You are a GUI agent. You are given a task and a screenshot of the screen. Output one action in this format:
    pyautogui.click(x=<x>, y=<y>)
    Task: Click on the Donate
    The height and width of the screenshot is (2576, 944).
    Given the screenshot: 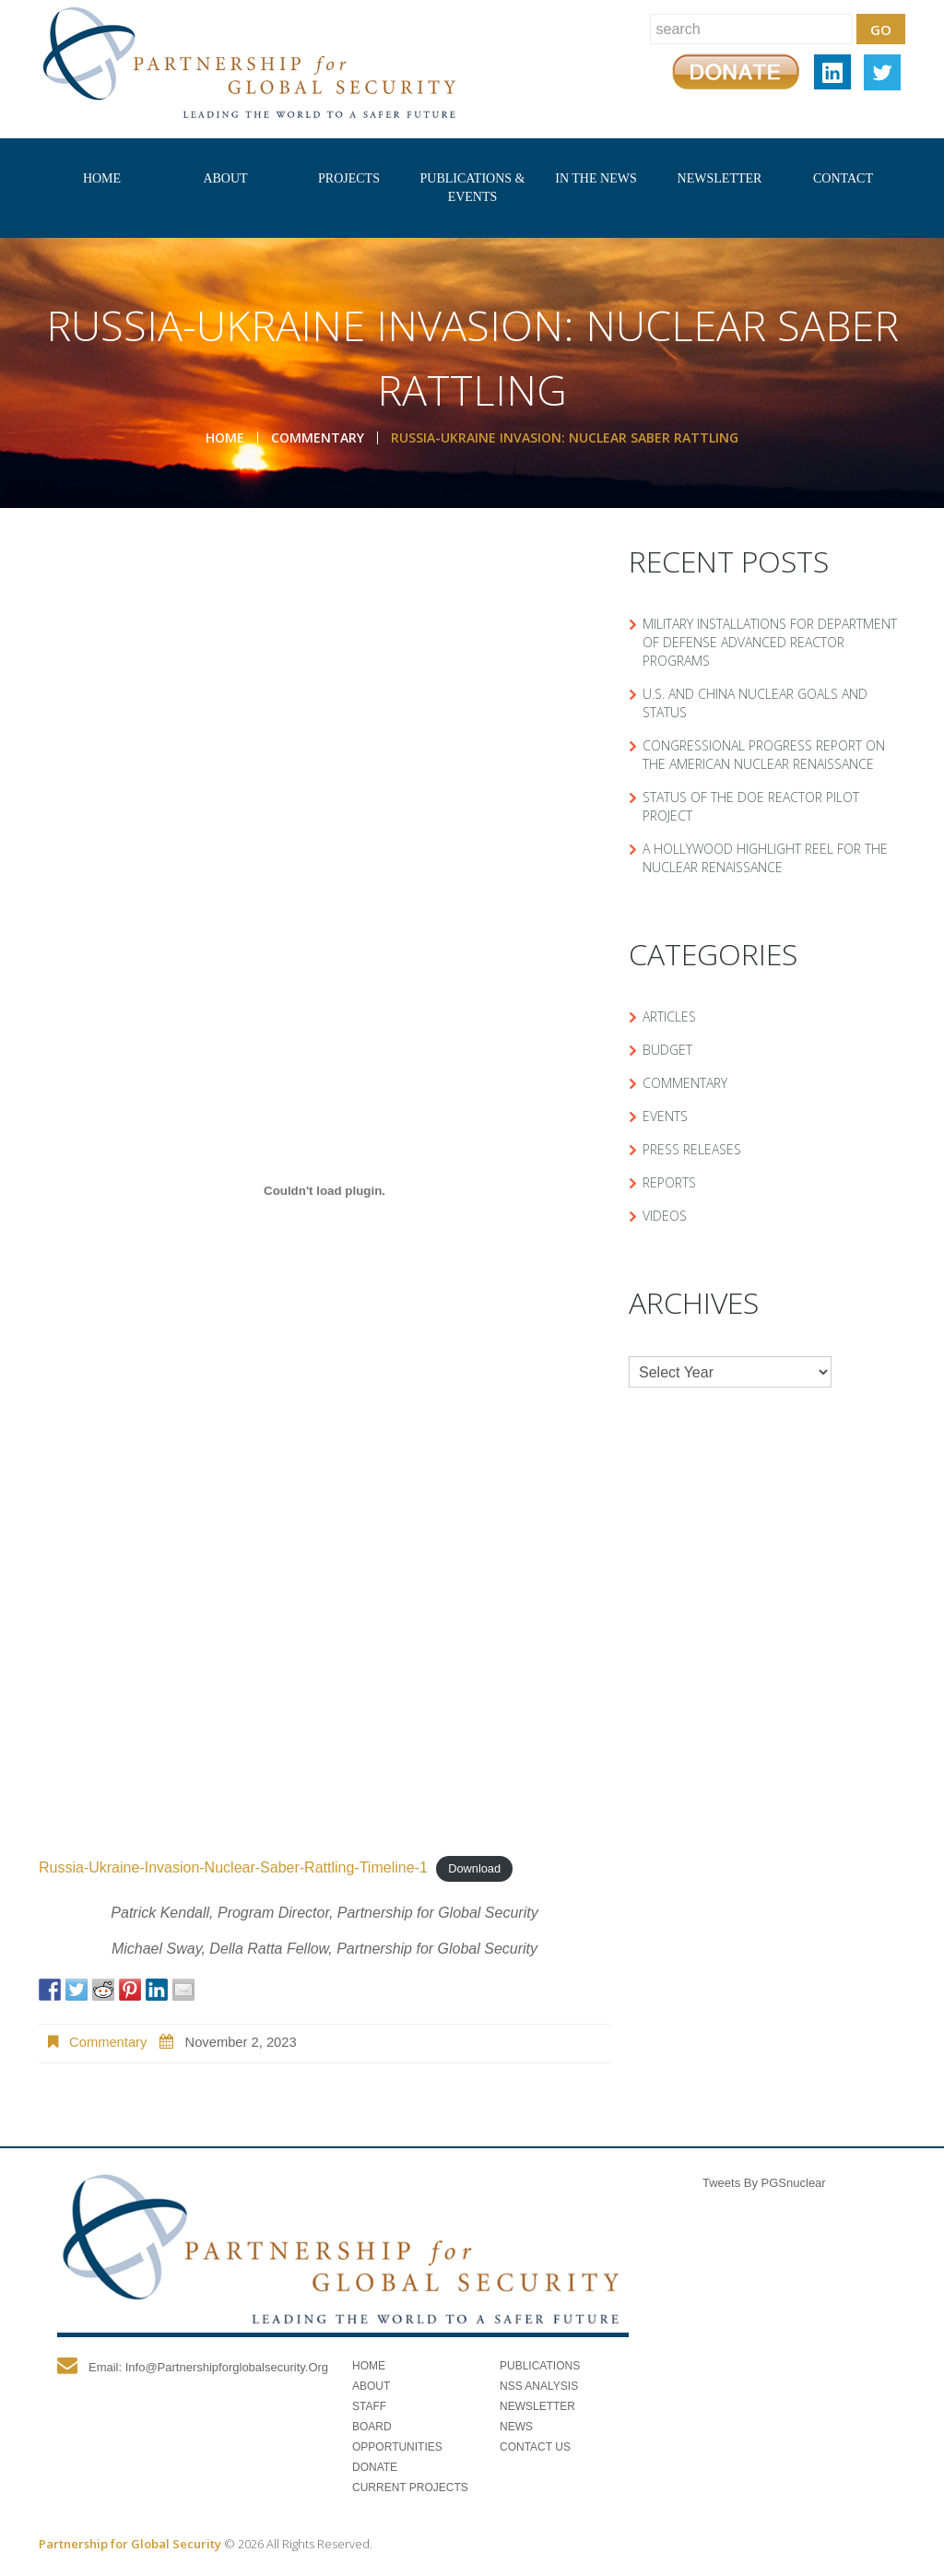 What is the action you would take?
    pyautogui.click(x=374, y=2467)
    